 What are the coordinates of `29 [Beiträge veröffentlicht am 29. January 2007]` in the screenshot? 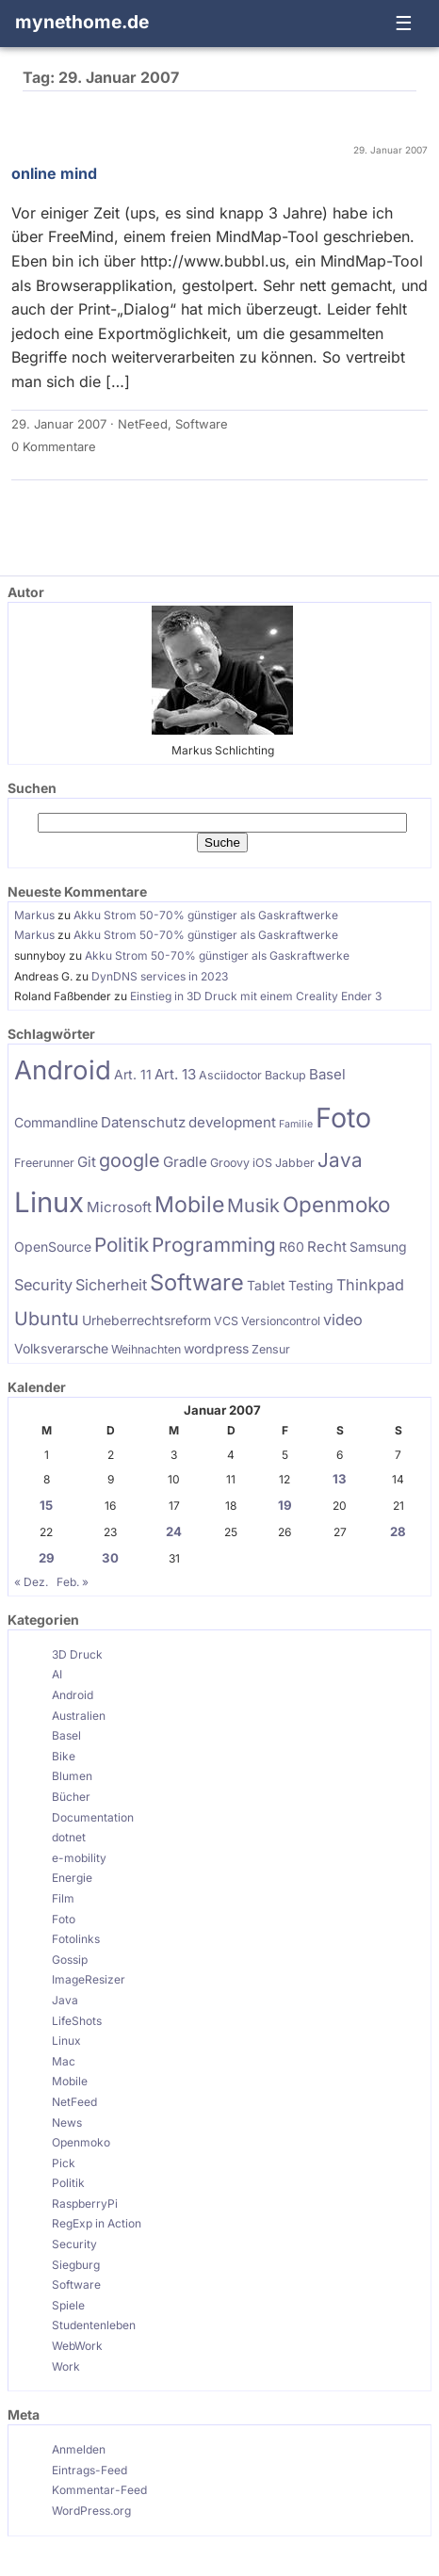 It's located at (47, 1557).